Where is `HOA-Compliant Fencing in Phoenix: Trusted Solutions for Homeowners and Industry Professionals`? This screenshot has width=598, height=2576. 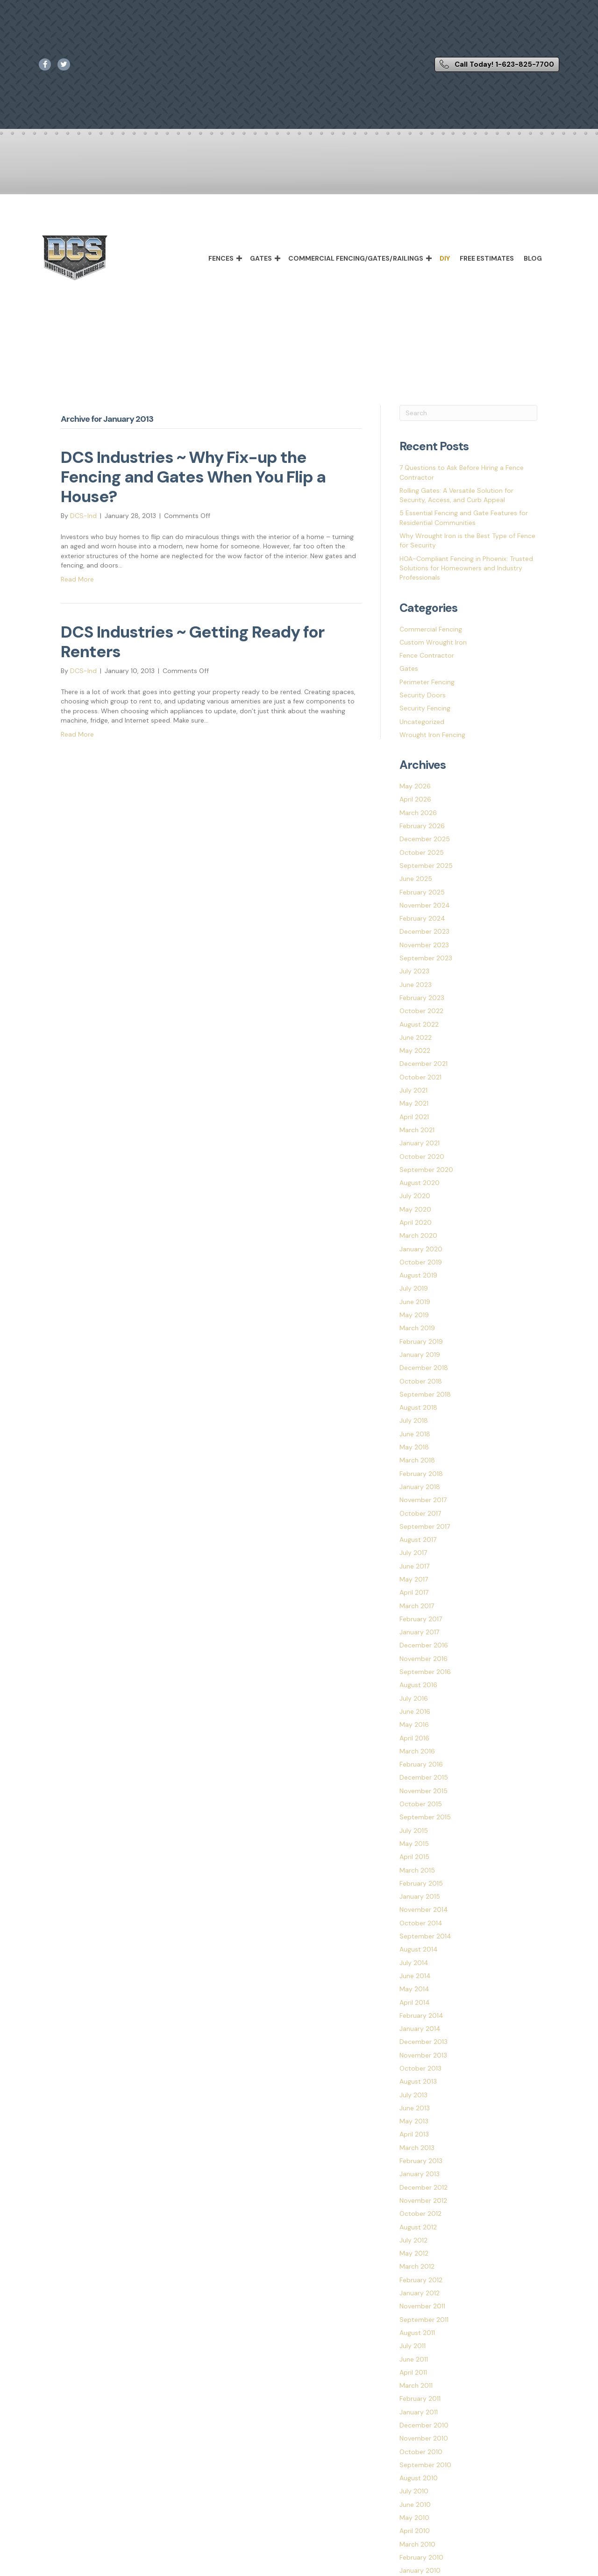 HOA-Compliant Fencing in Phoenix: Trusted Solutions for Homeowners and Industry Professionals is located at coordinates (466, 568).